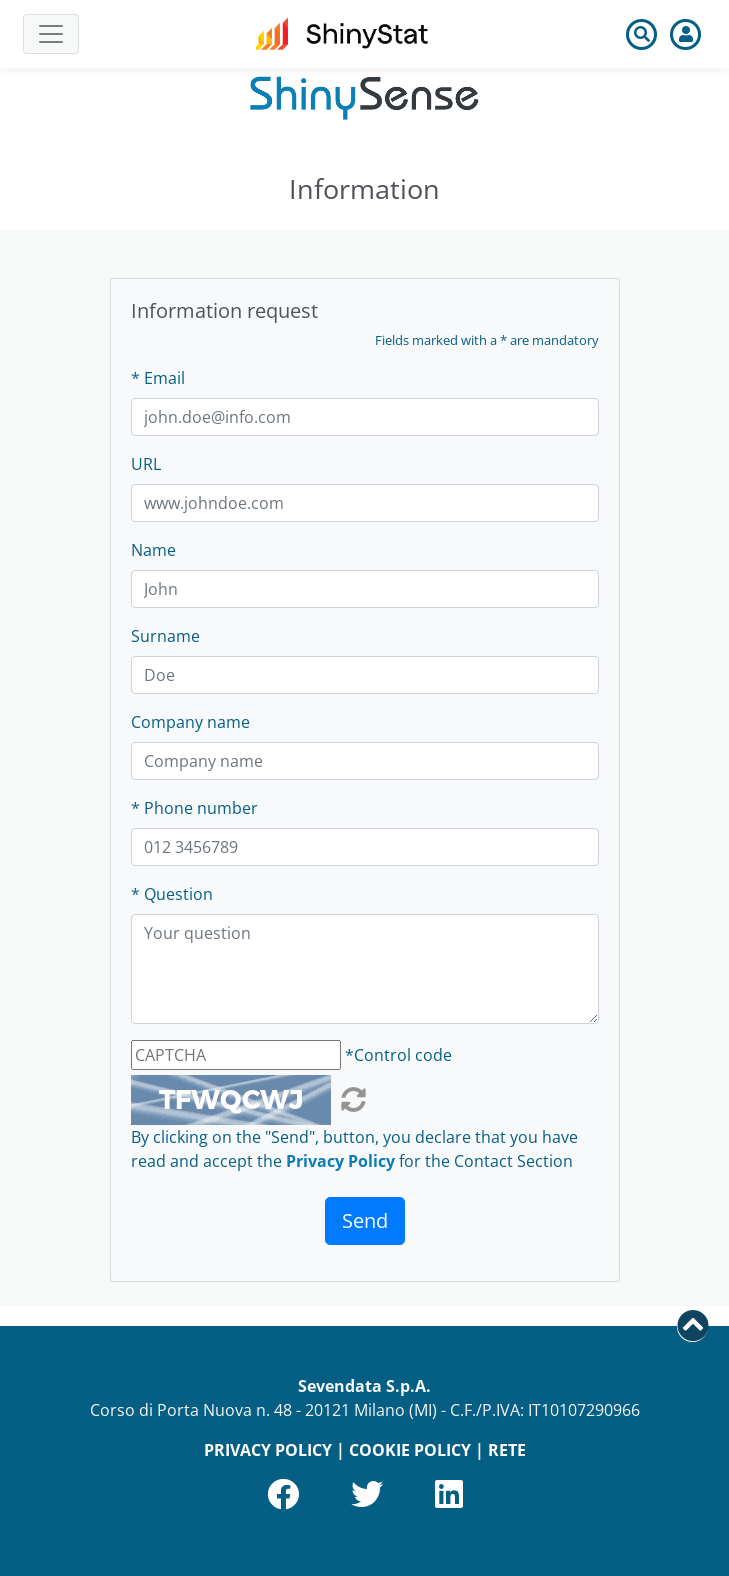 The image size is (729, 1576). Describe the element at coordinates (153, 550) in the screenshot. I see `Name` at that location.